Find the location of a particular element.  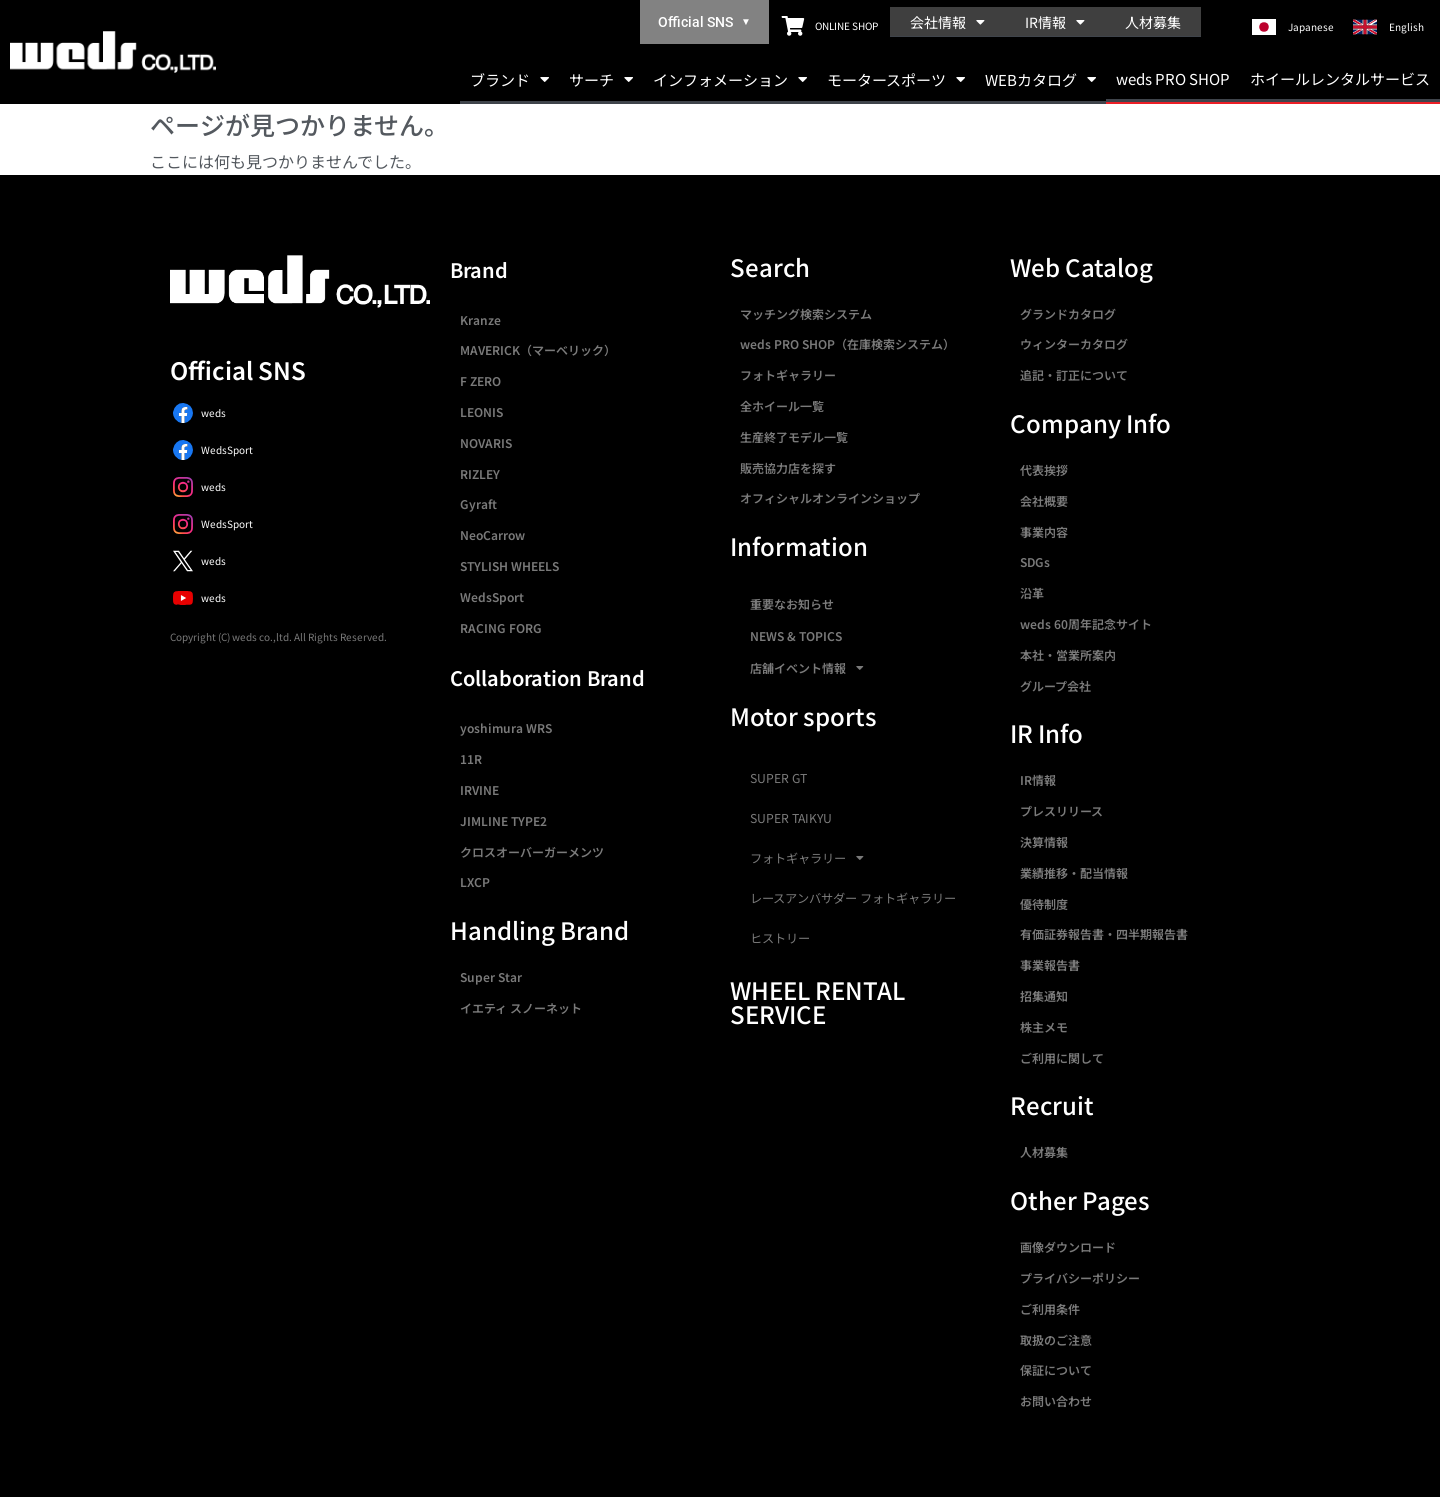

人材募集 is located at coordinates (1153, 22).